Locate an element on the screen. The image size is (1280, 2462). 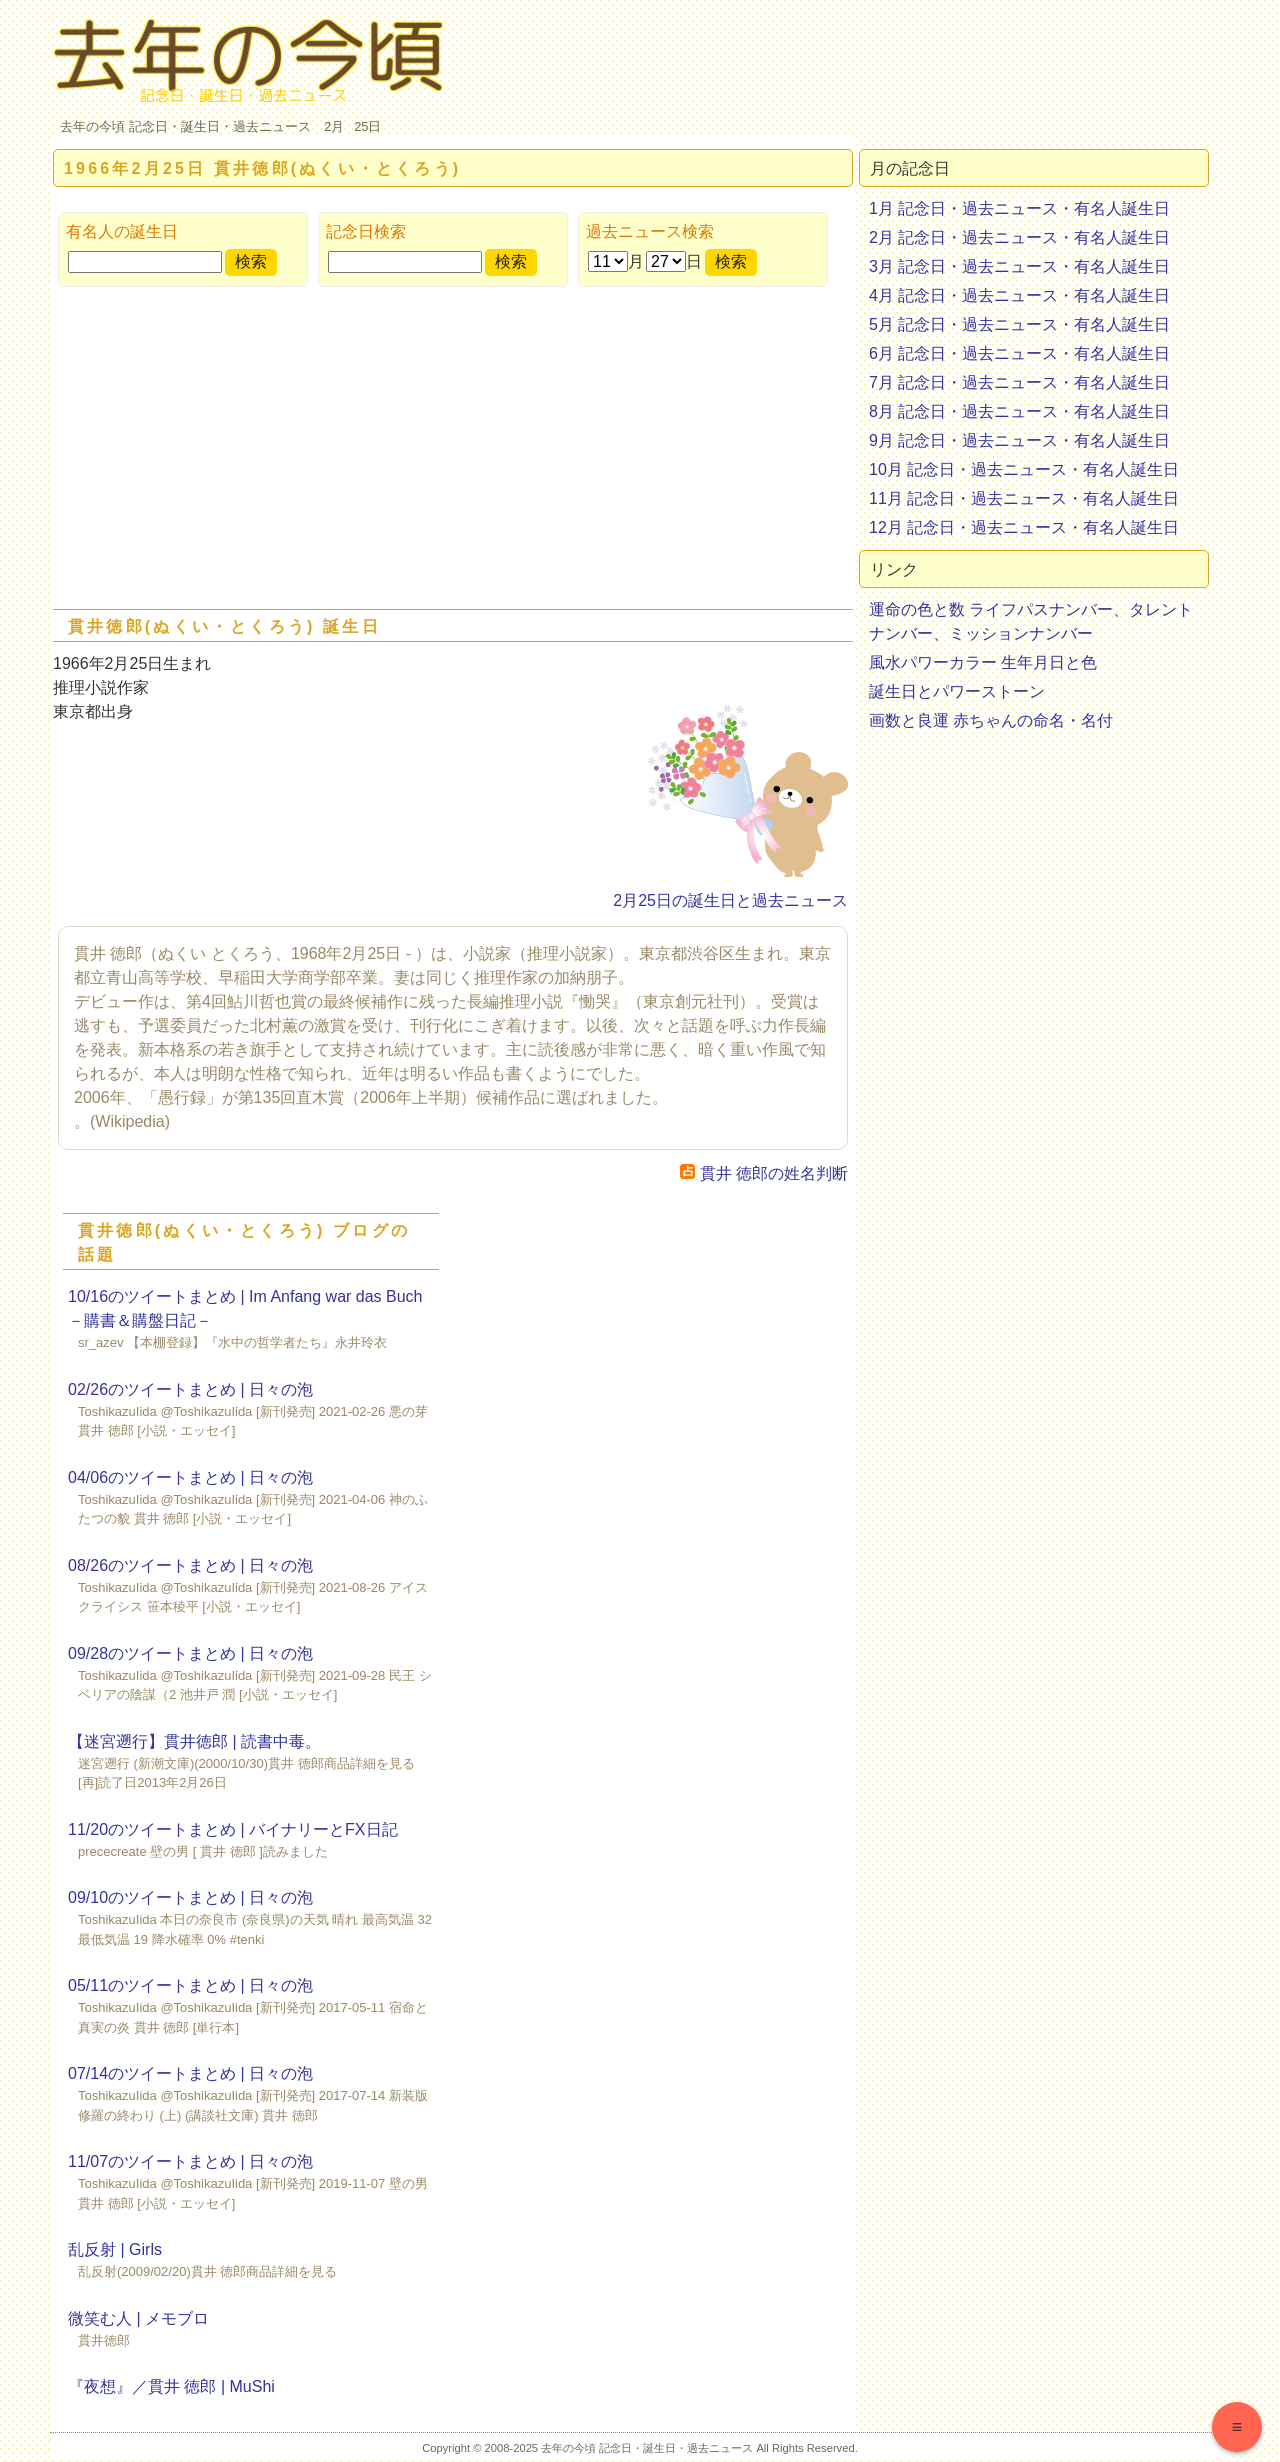
3月 記念日・過去ニュース・有名人誕生日 is located at coordinates (1019, 266).